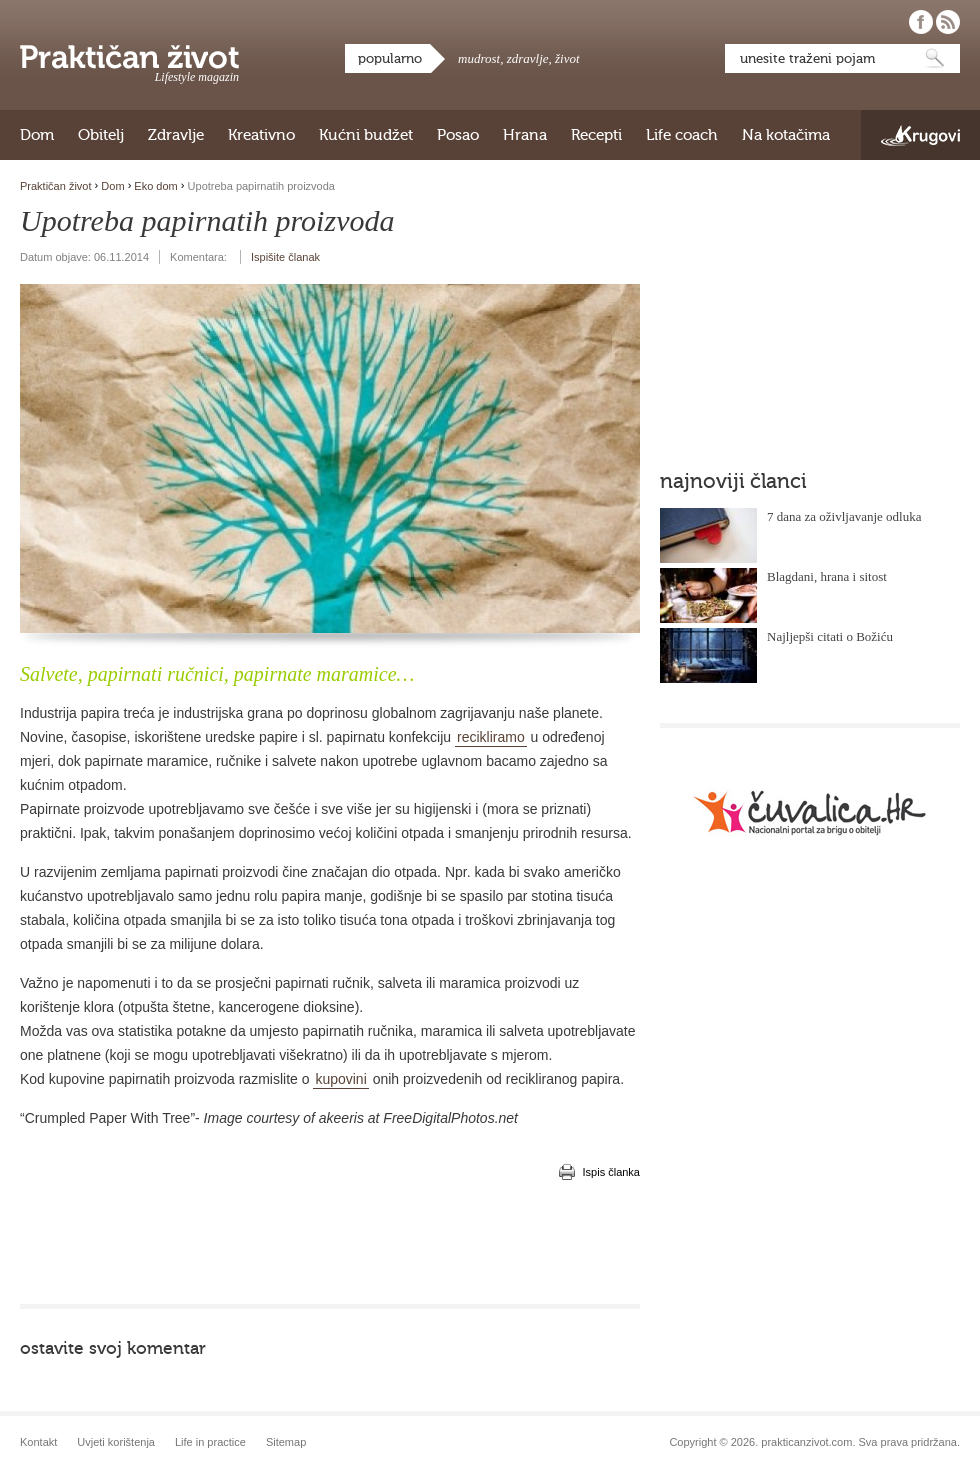 This screenshot has height=1468, width=980. What do you see at coordinates (37, 135) in the screenshot?
I see `Dom` at bounding box center [37, 135].